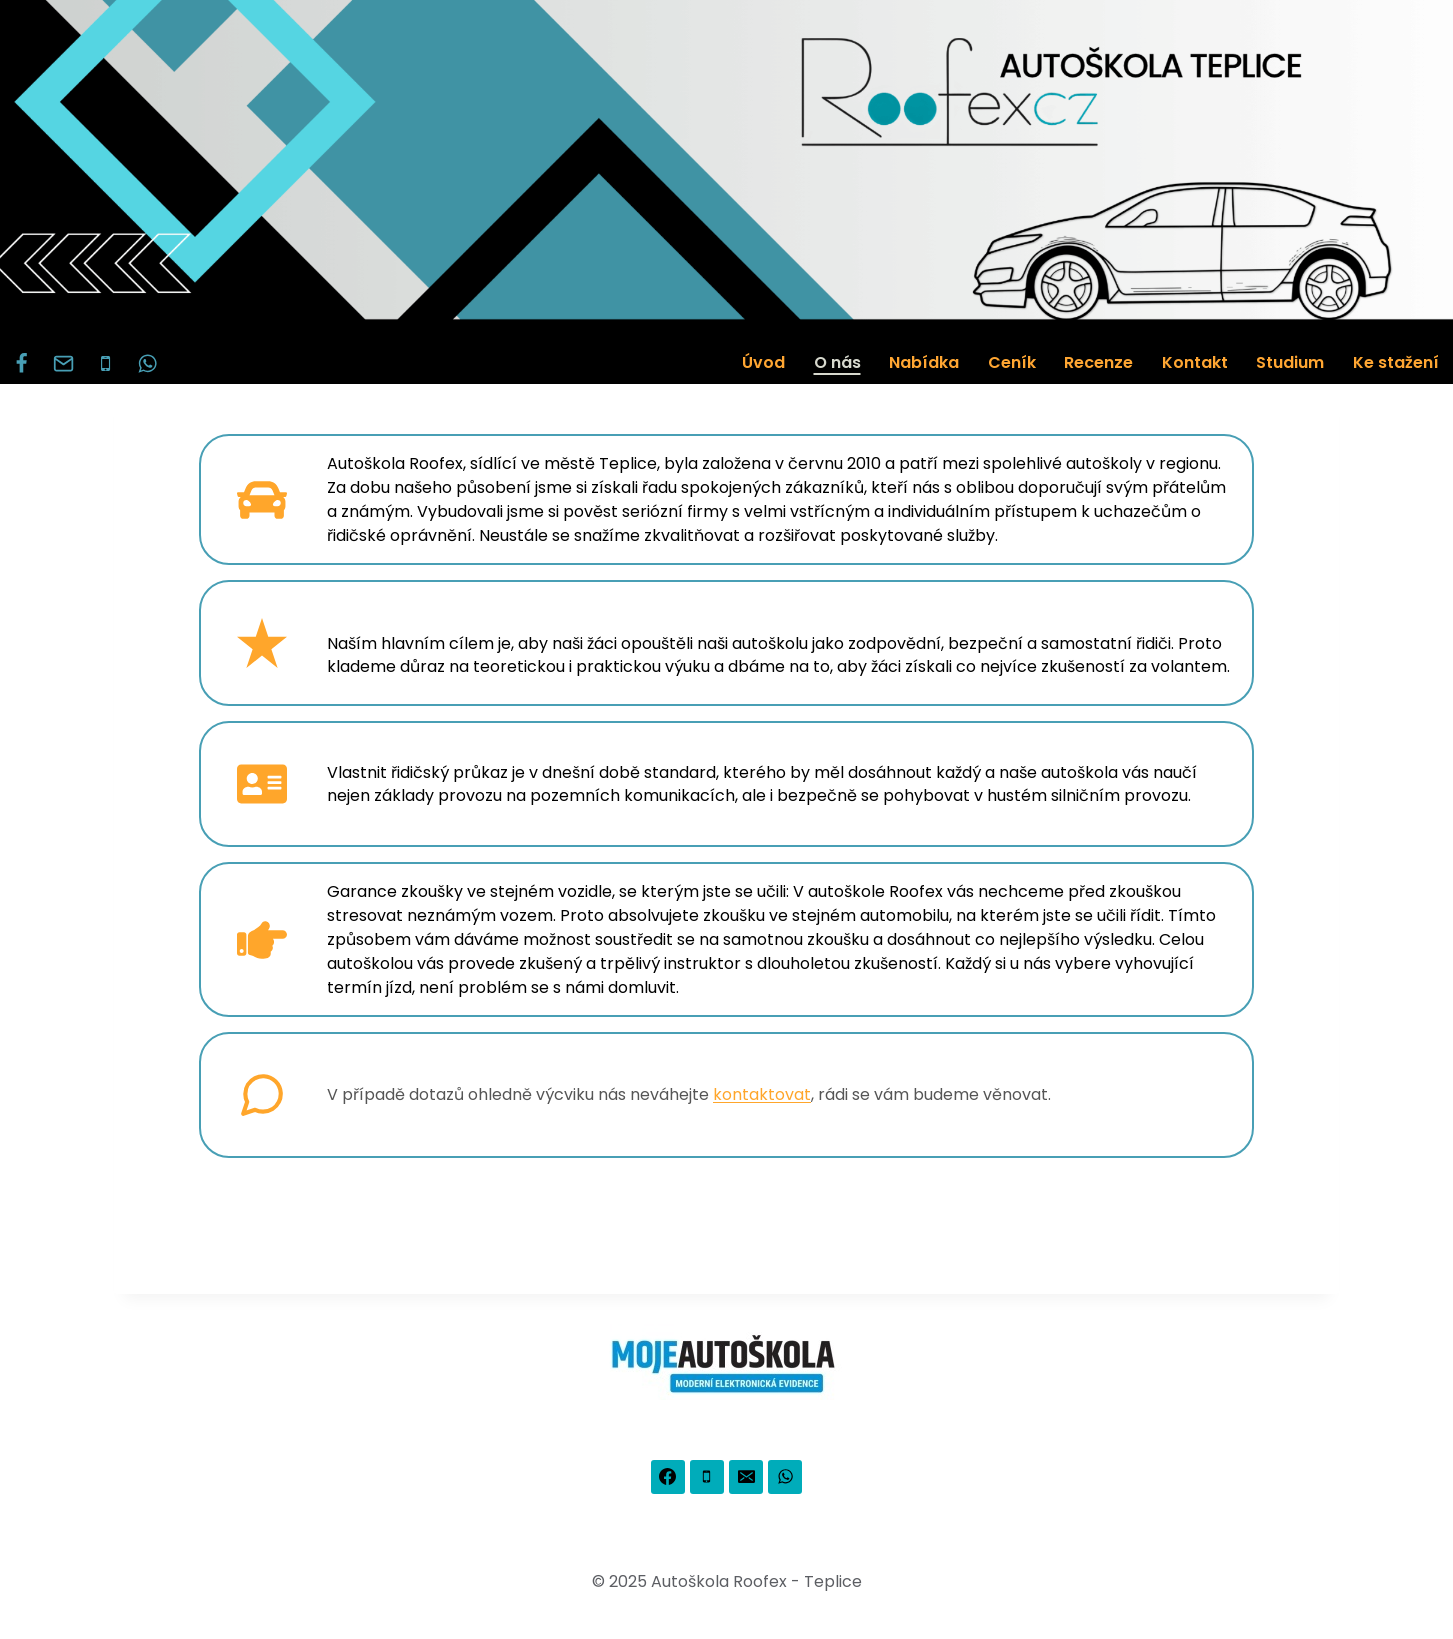  Describe the element at coordinates (1098, 362) in the screenshot. I see `Recenze` at that location.